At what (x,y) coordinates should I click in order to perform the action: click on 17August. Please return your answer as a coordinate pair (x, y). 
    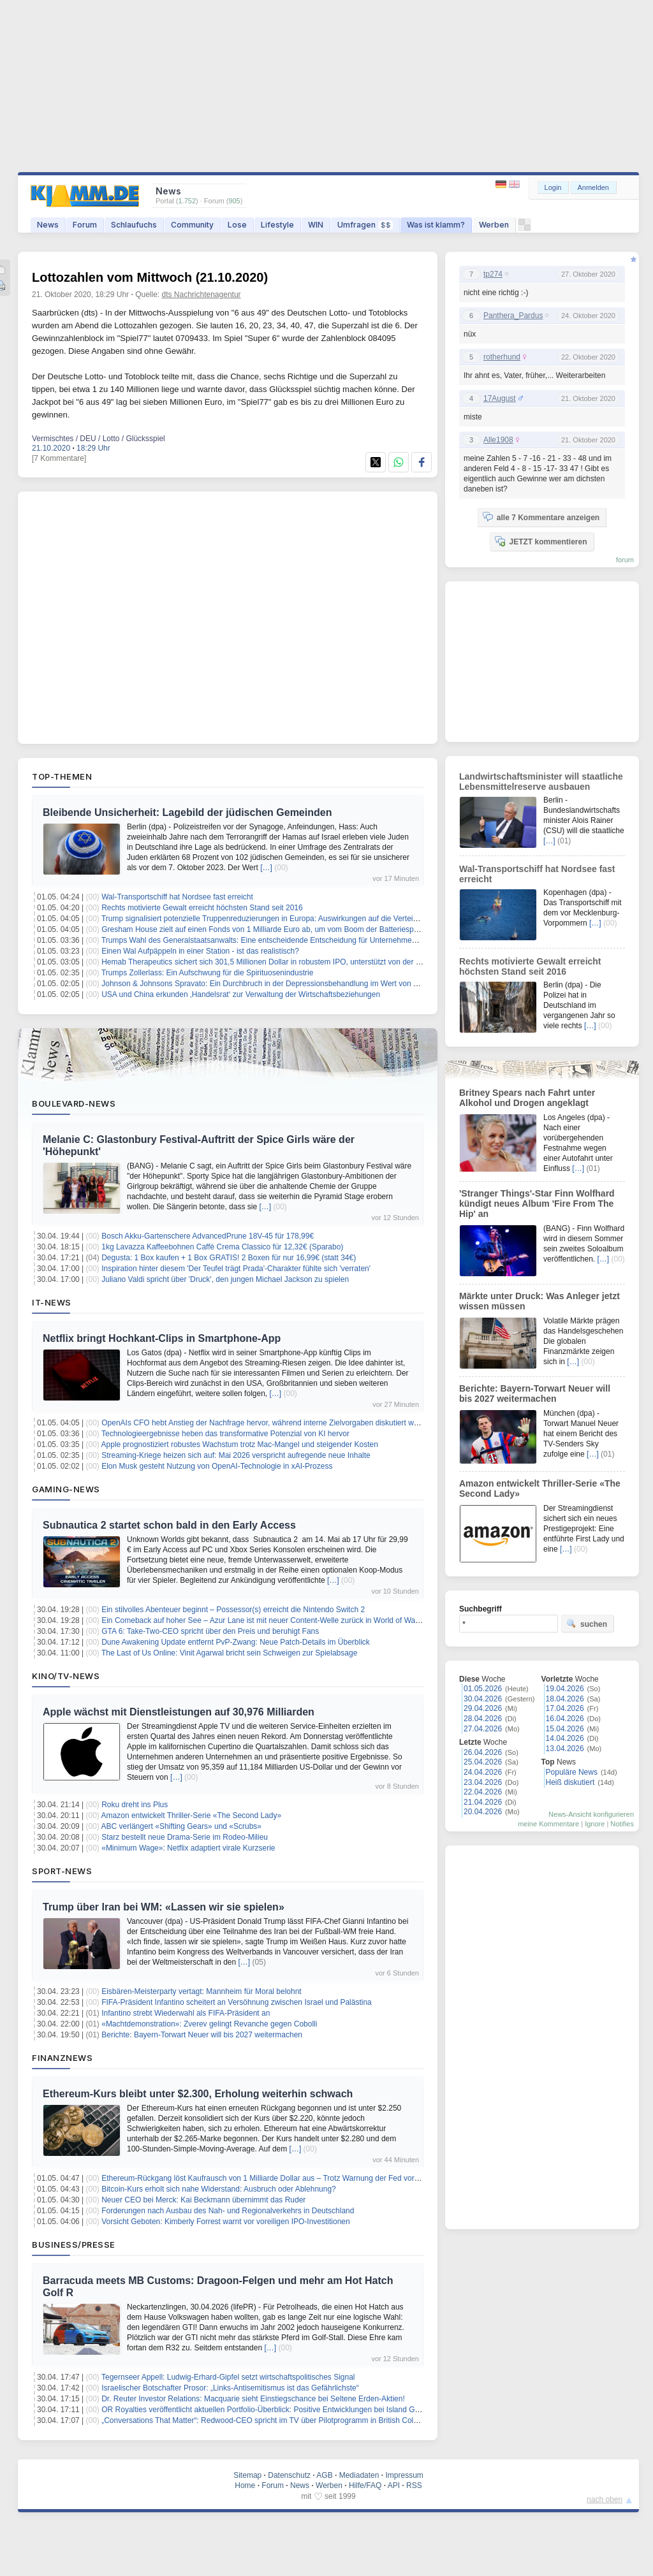
    Looking at the image, I should click on (499, 398).